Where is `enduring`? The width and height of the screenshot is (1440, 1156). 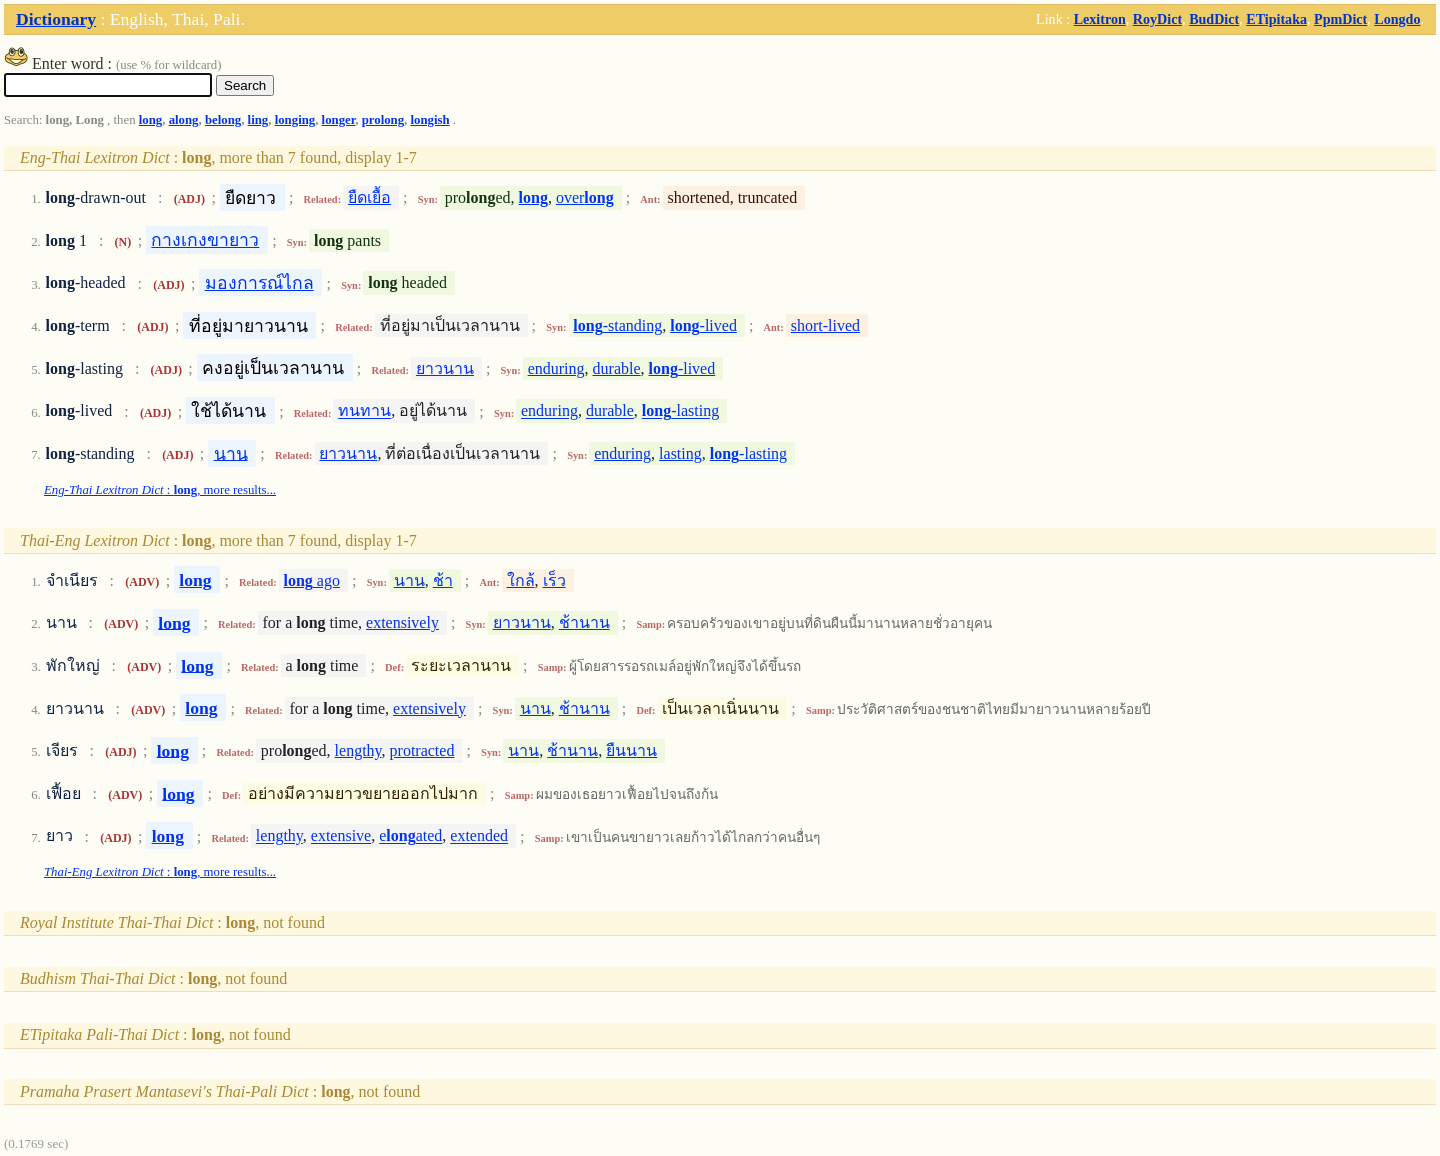
enduring is located at coordinates (556, 368).